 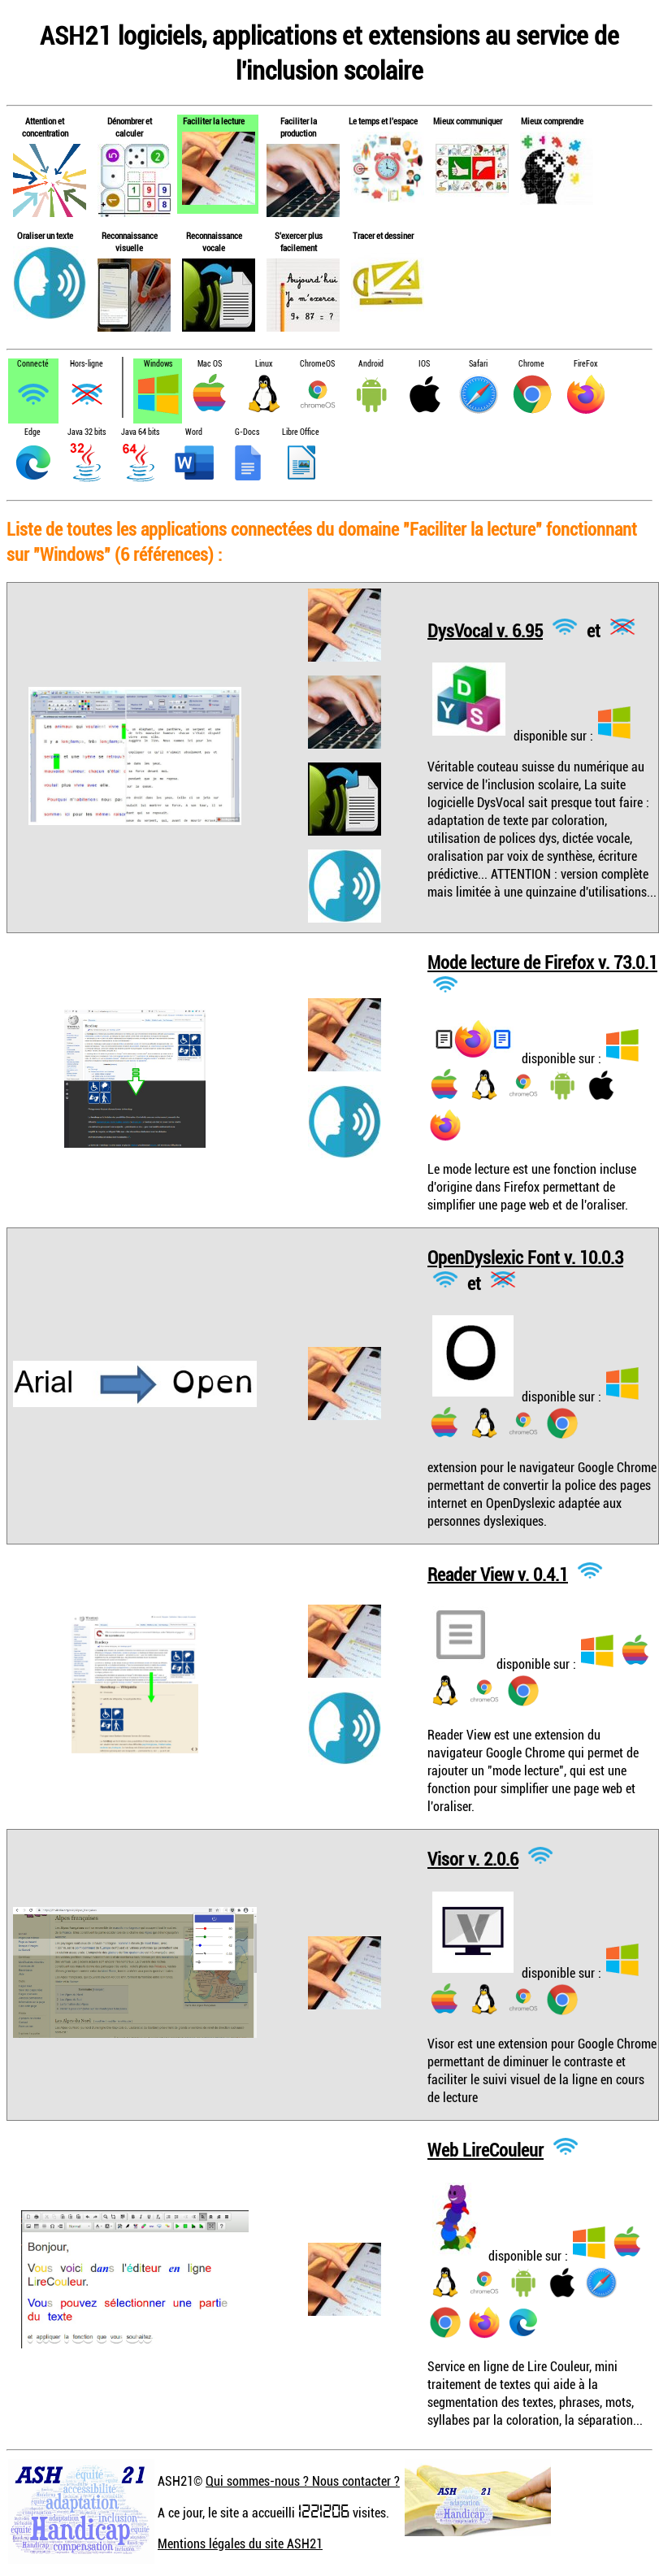 I want to click on Libre Office, so click(x=300, y=432).